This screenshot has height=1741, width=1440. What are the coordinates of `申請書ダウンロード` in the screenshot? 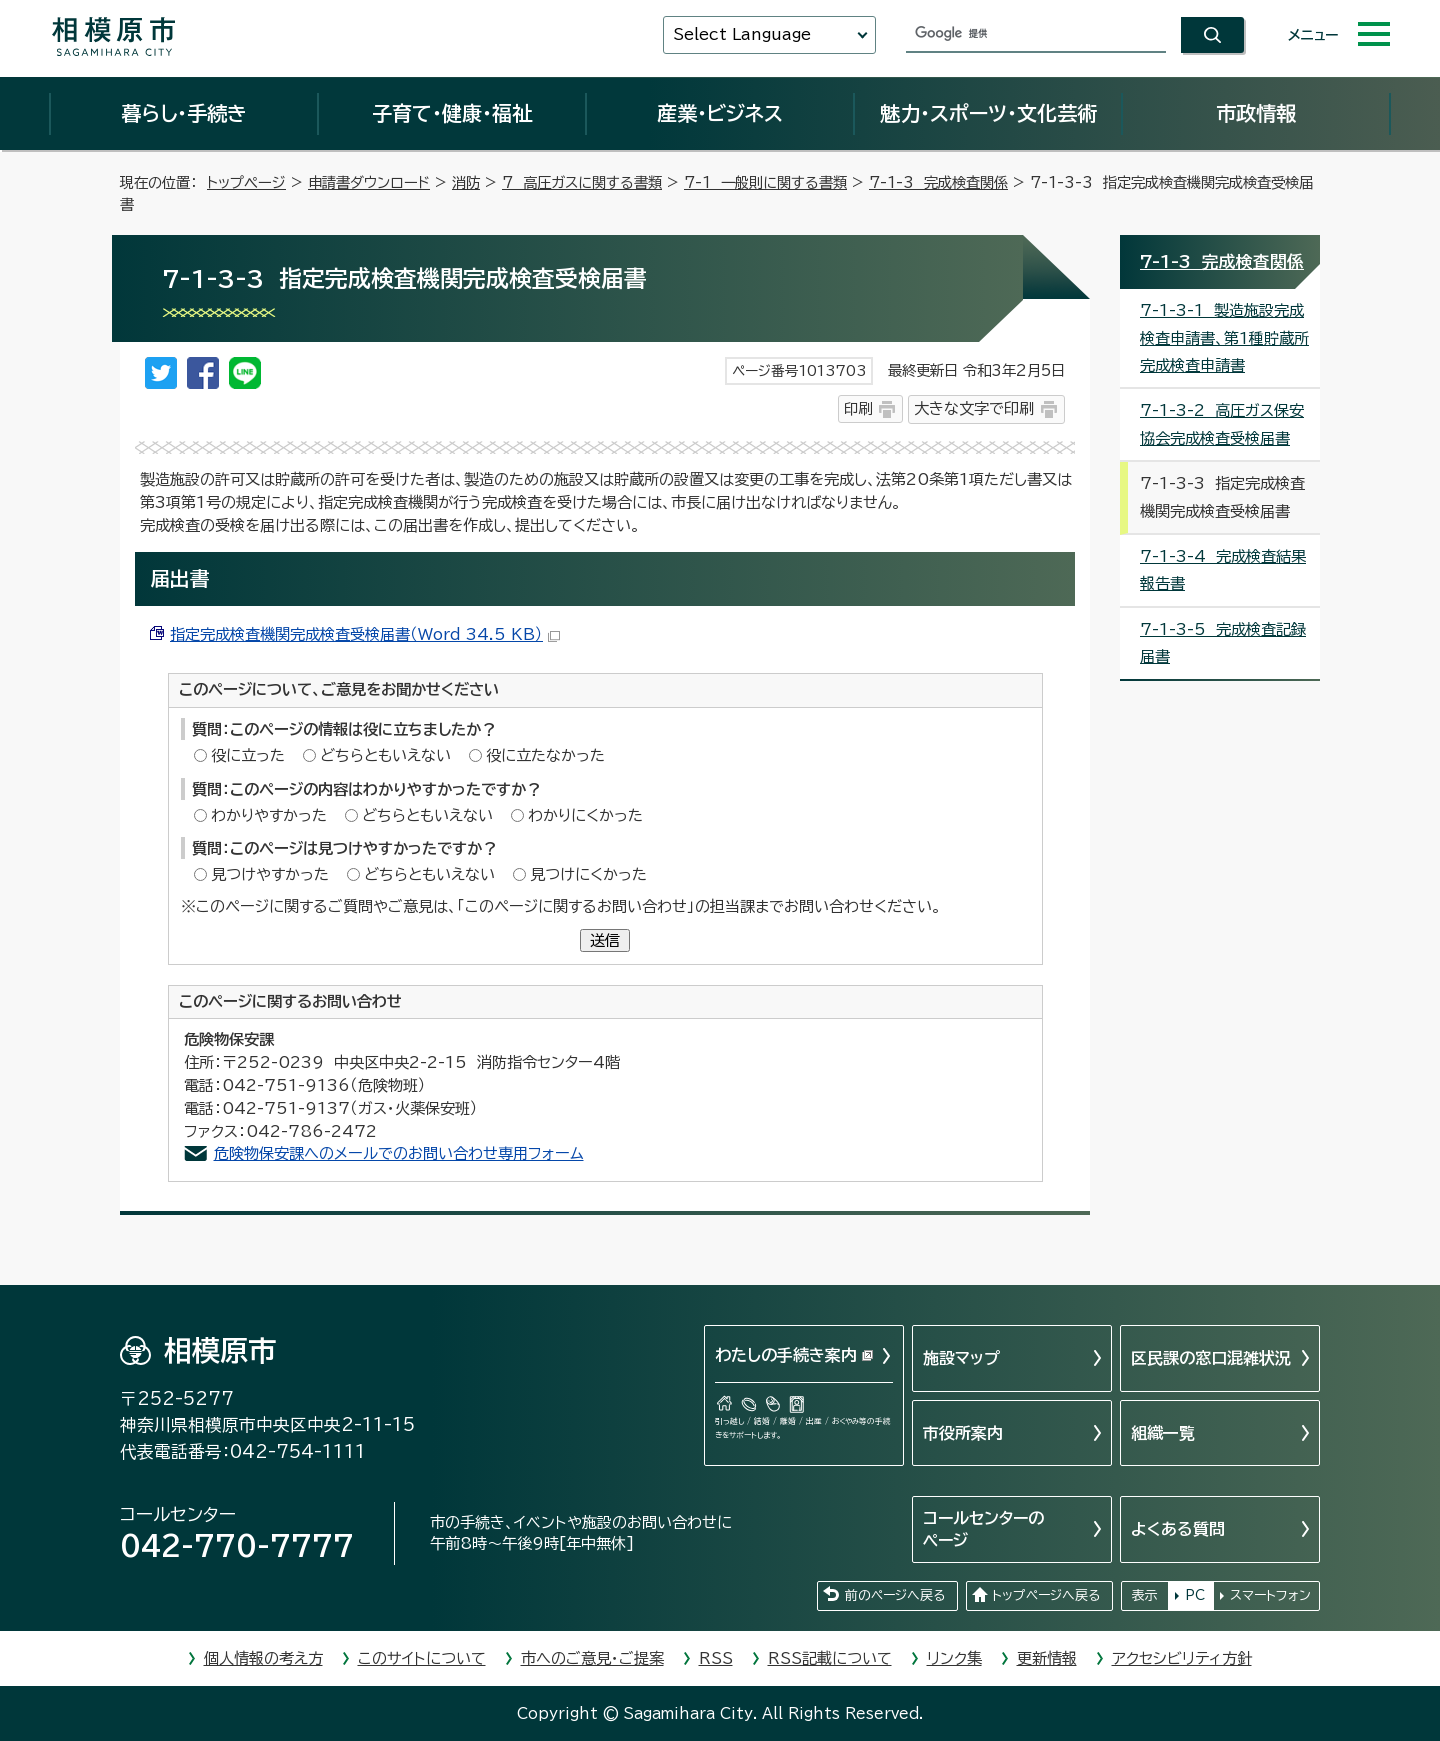 It's located at (369, 182).